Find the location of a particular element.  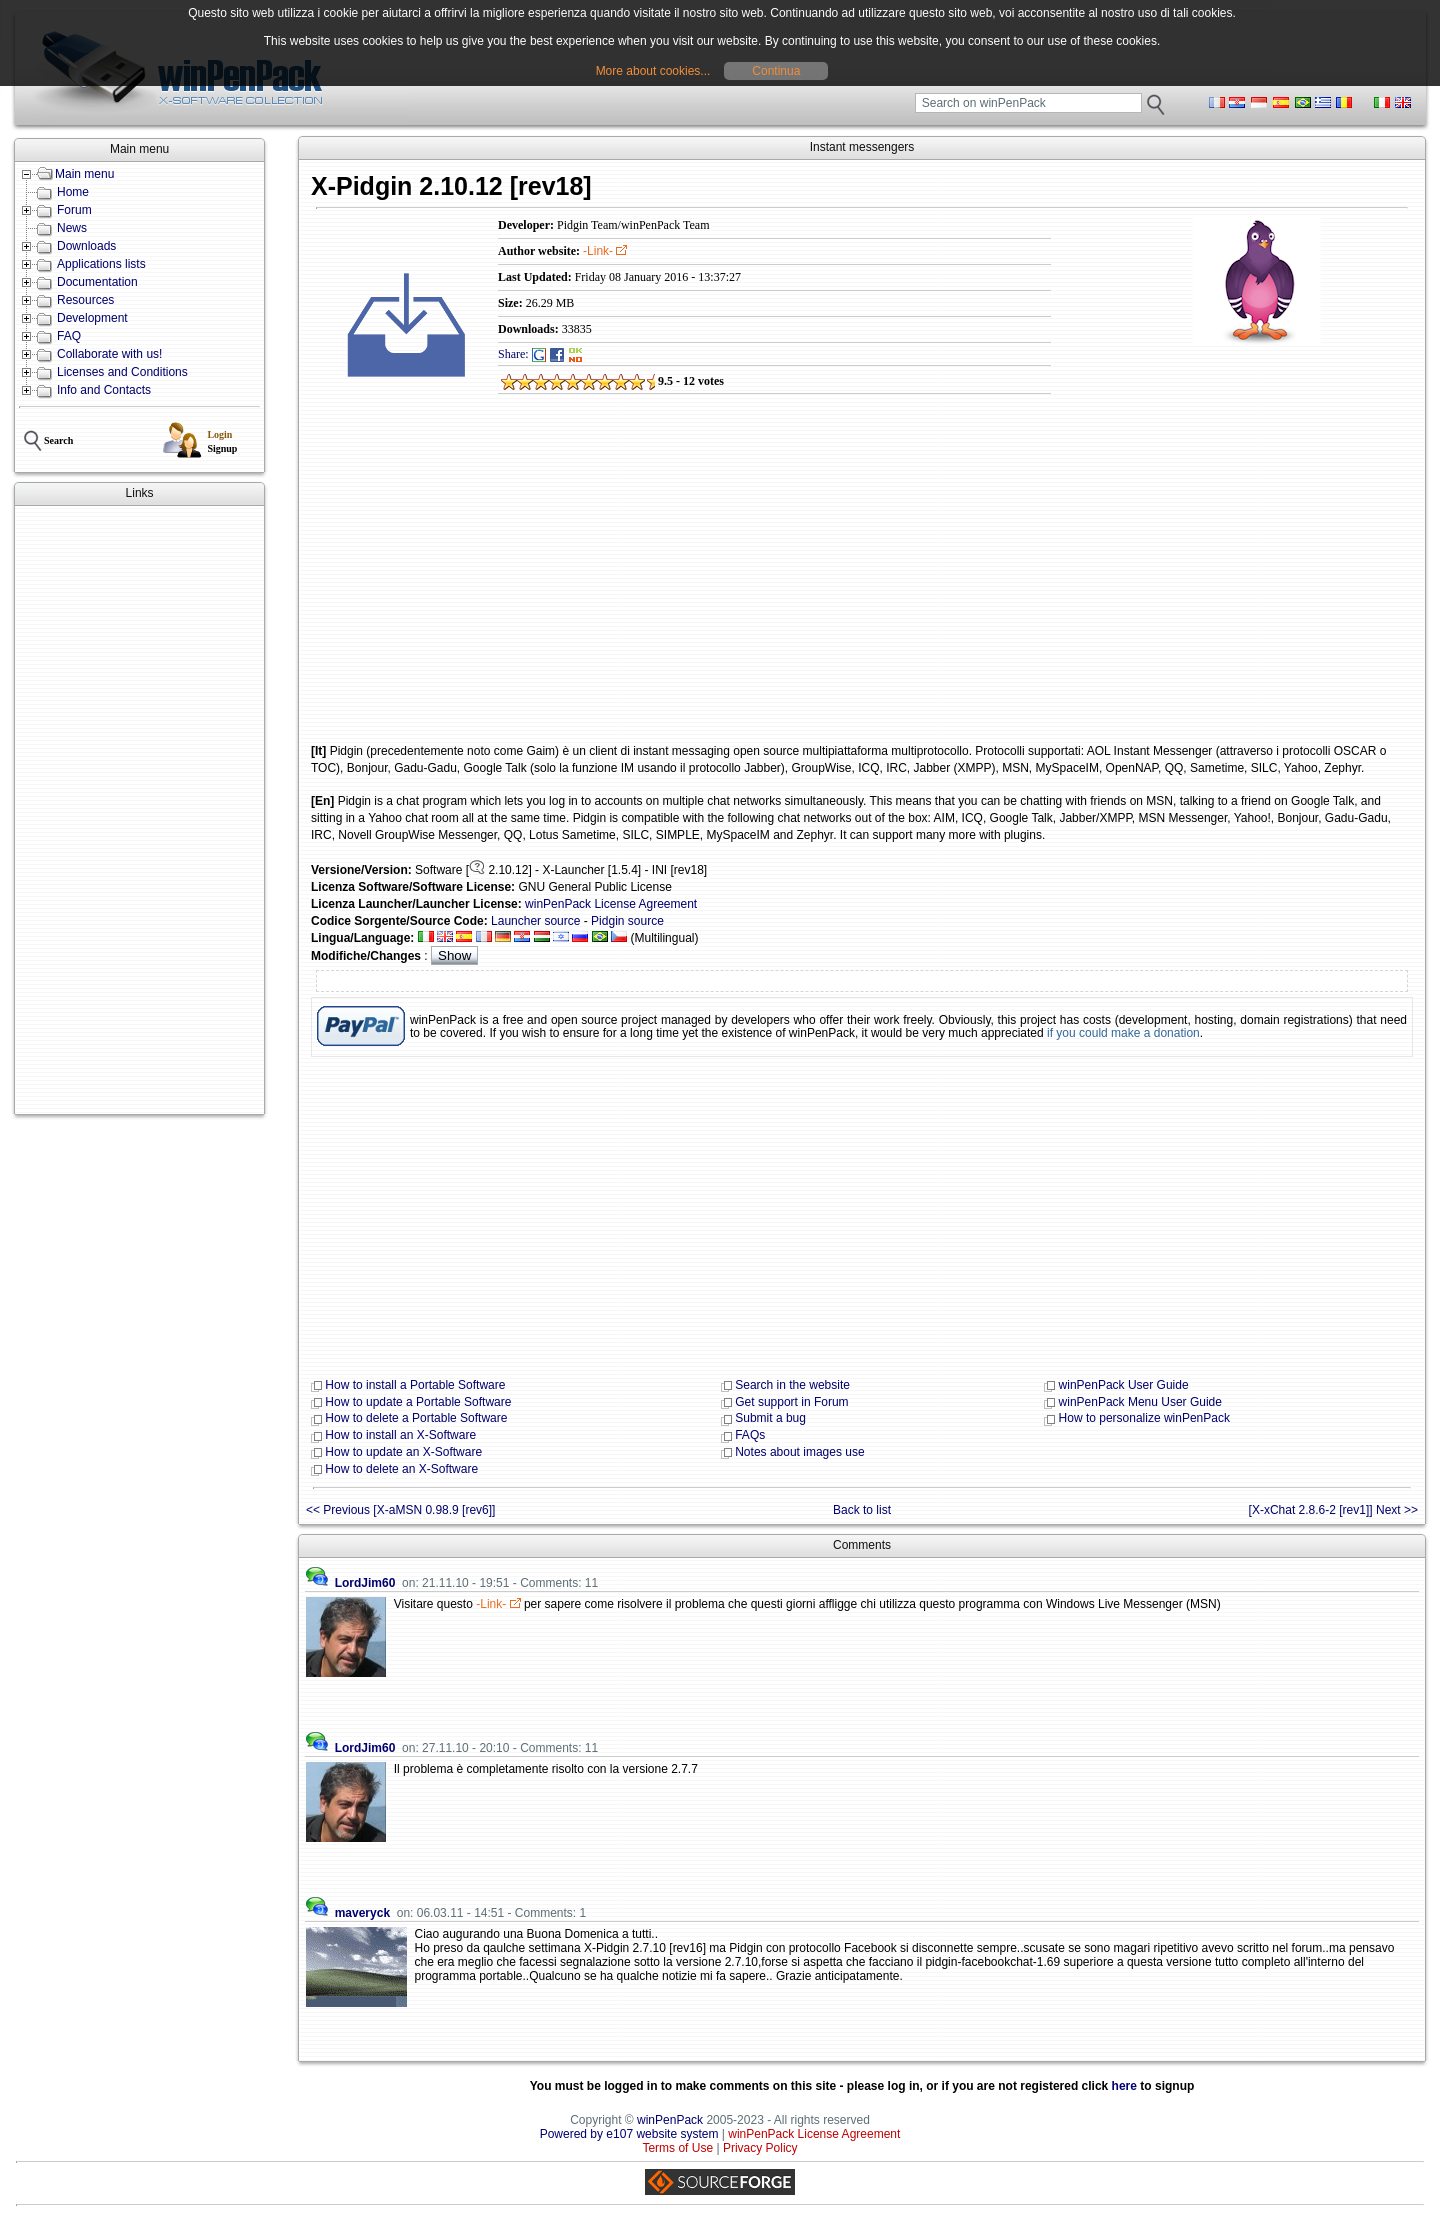

Continua is located at coordinates (776, 71).